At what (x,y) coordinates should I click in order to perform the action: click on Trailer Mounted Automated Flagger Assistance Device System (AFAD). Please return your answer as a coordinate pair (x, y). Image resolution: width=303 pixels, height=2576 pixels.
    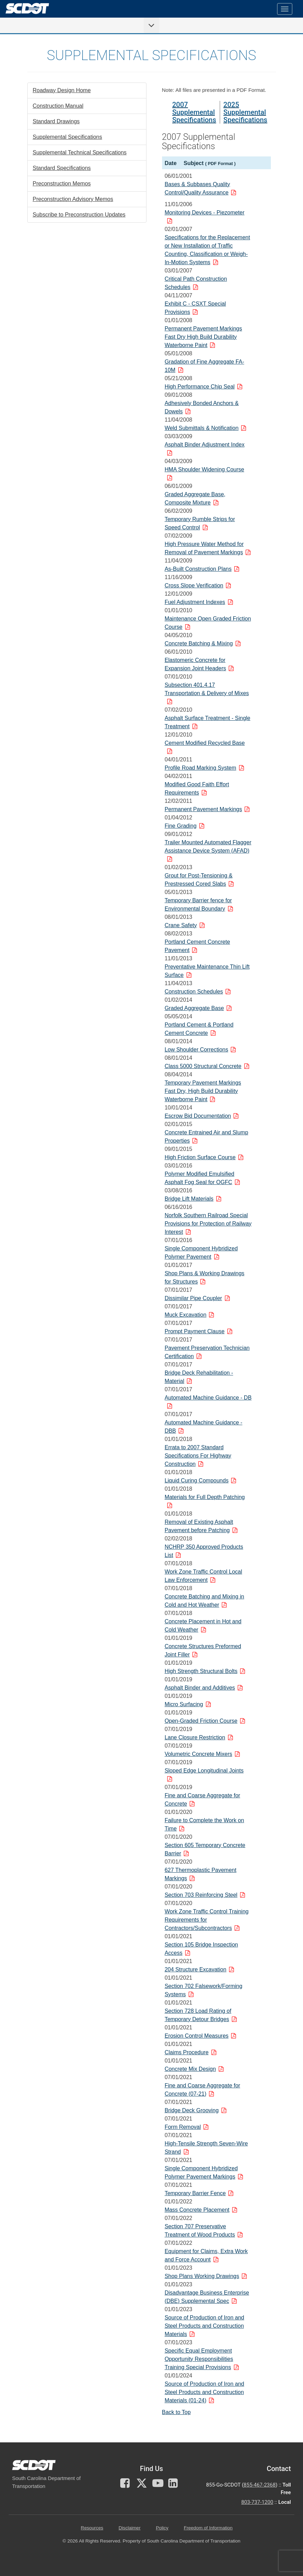
    Looking at the image, I should click on (207, 846).